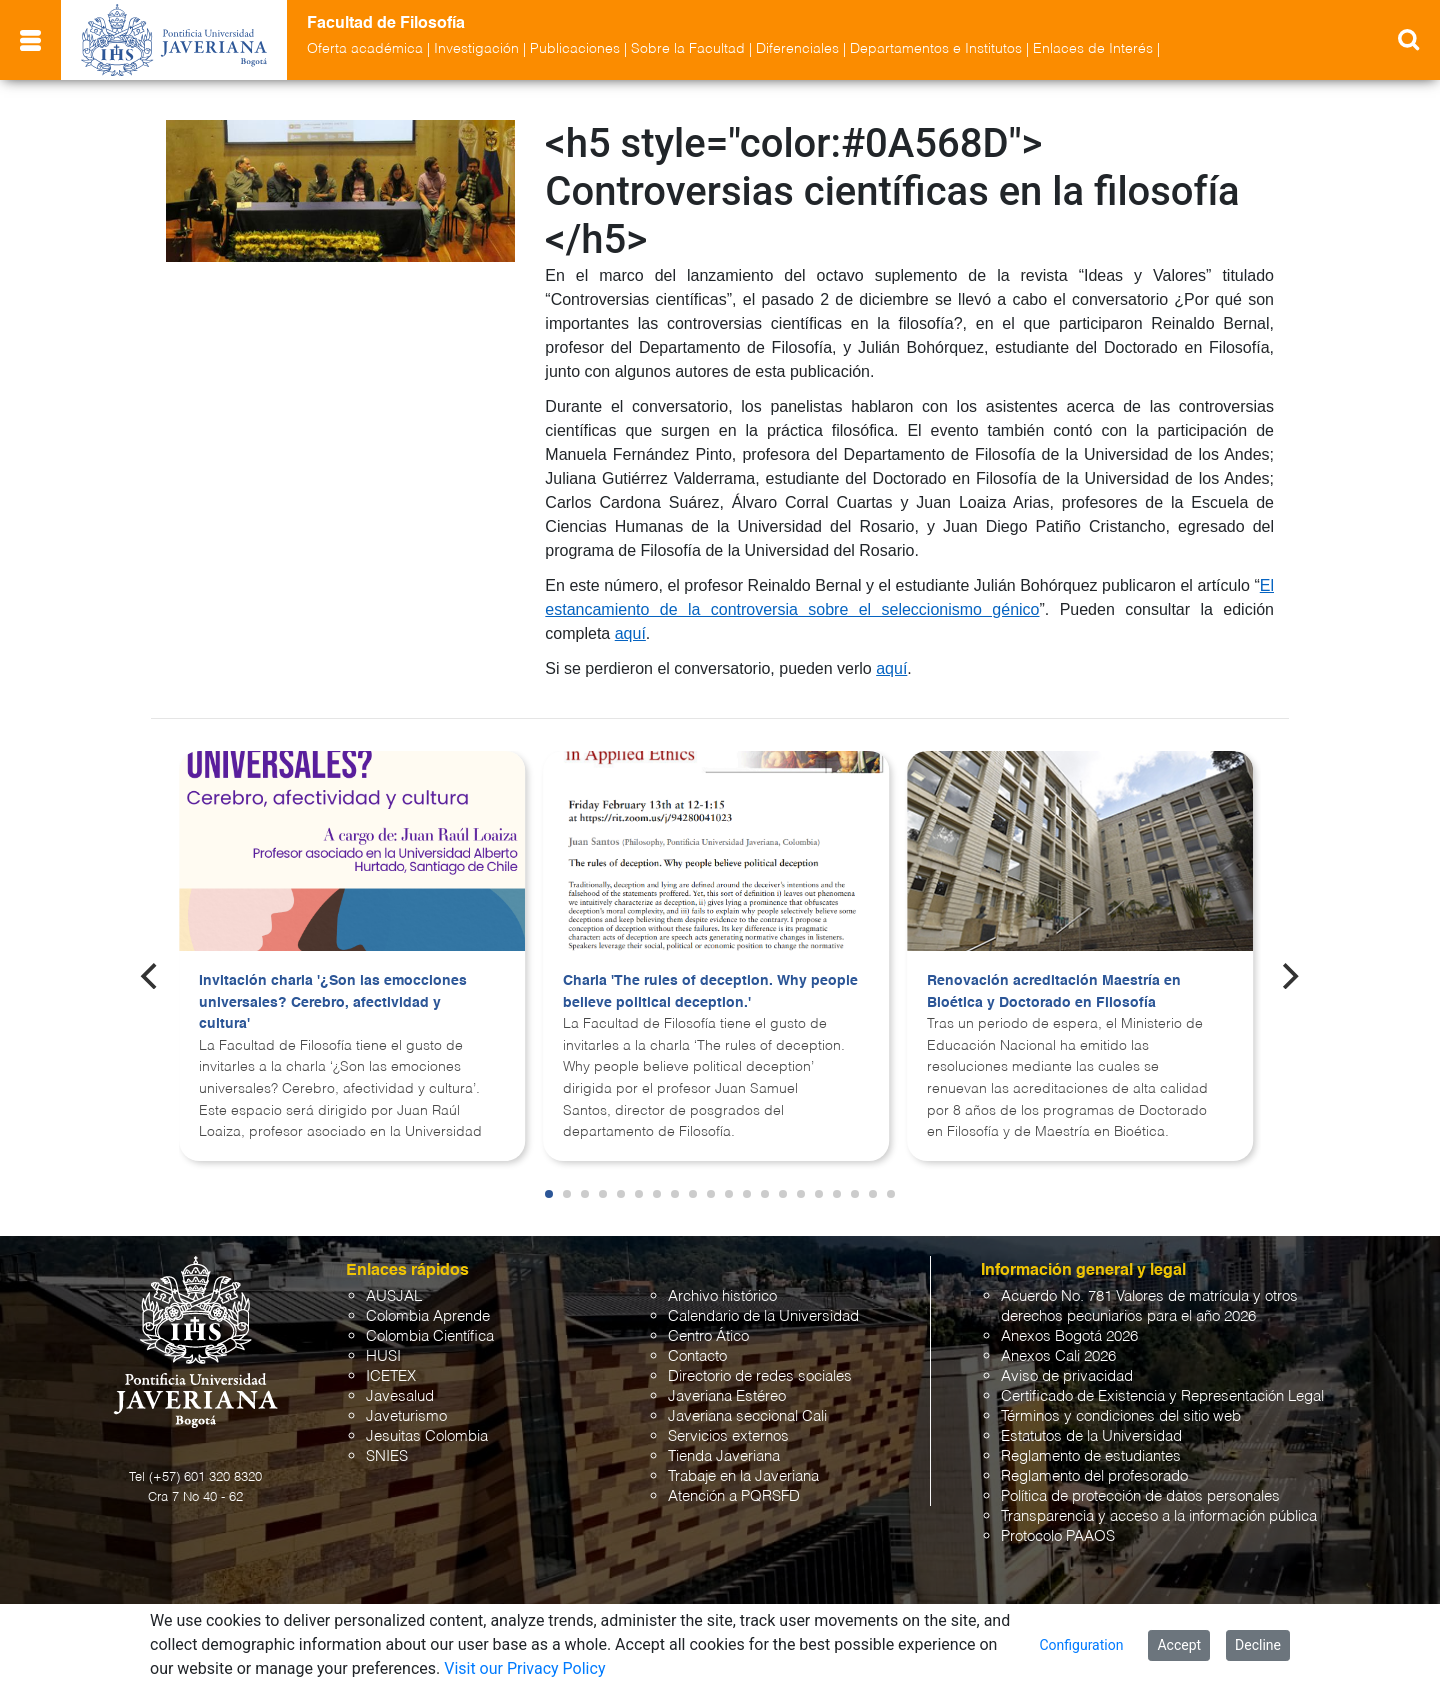 The width and height of the screenshot is (1440, 1686). Describe the element at coordinates (1069, 1336) in the screenshot. I see `Anexos Bogotá 2026` at that location.